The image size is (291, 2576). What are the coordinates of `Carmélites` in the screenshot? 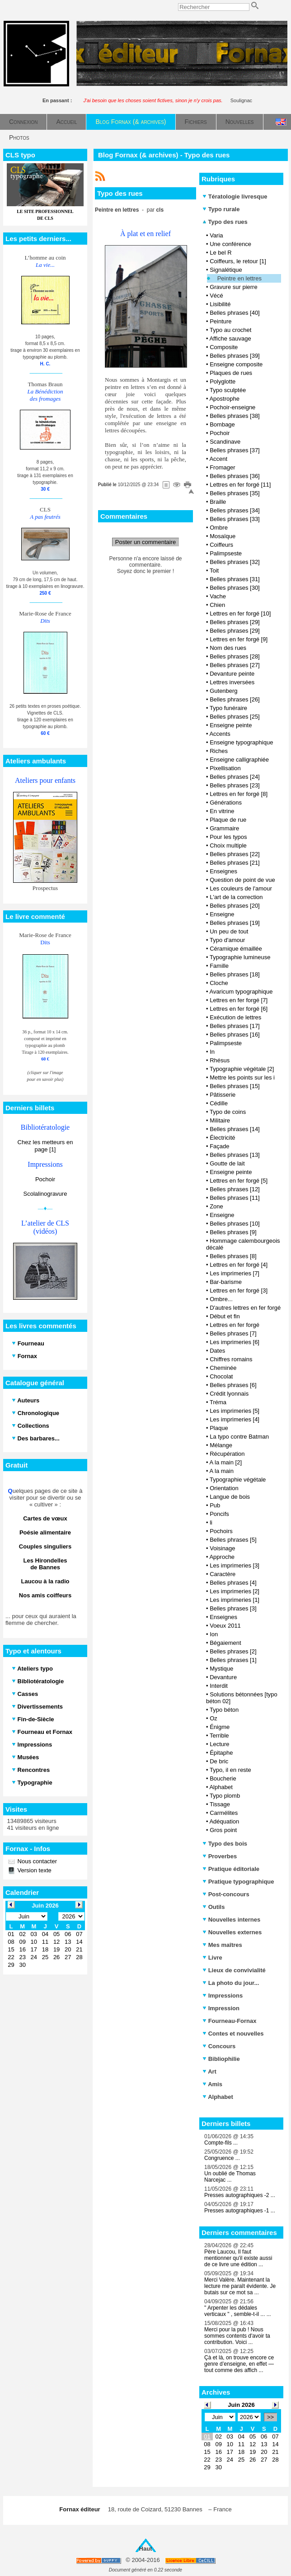 It's located at (224, 1812).